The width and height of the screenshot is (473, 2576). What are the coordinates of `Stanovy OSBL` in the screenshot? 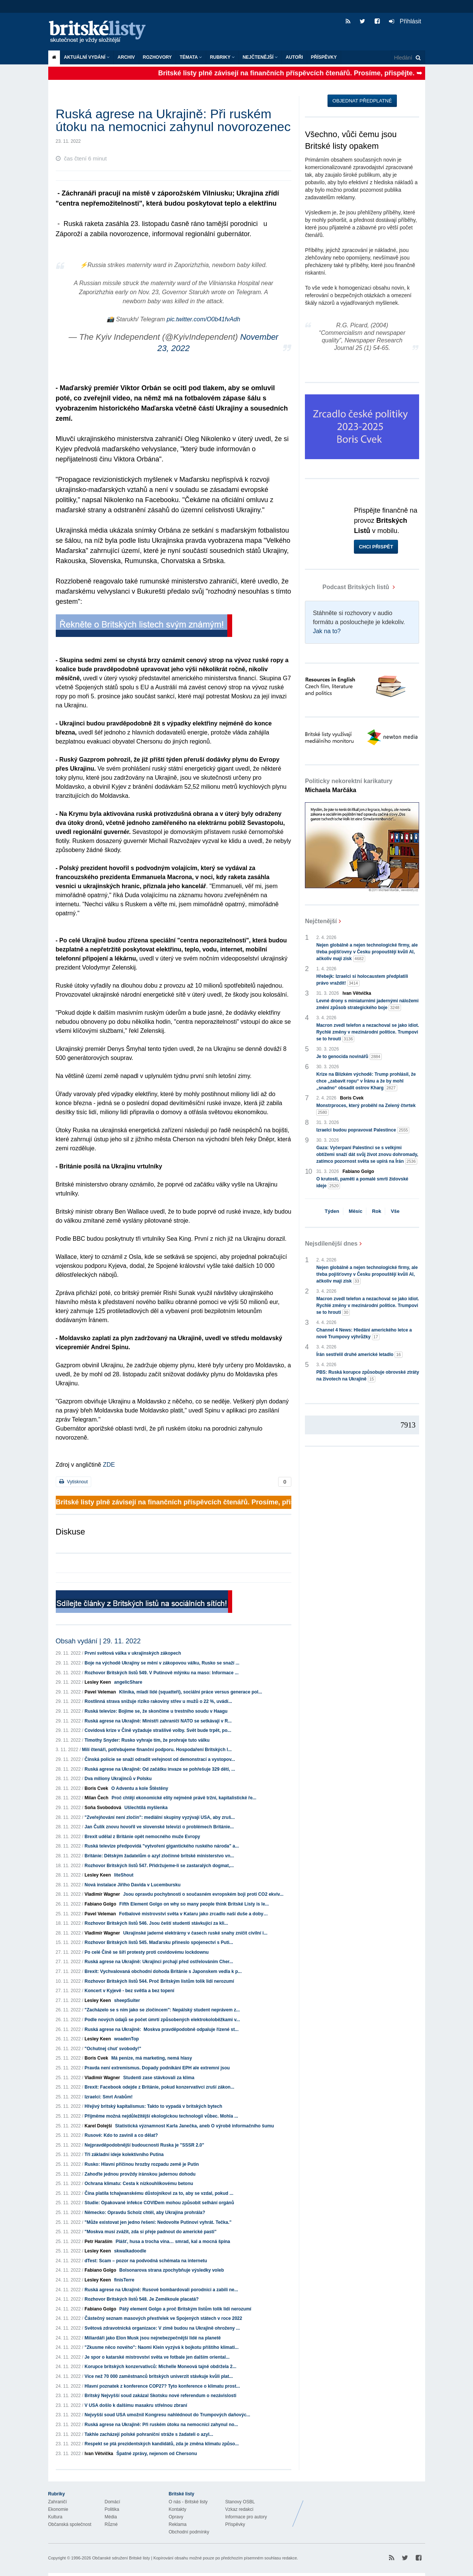 It's located at (240, 2501).